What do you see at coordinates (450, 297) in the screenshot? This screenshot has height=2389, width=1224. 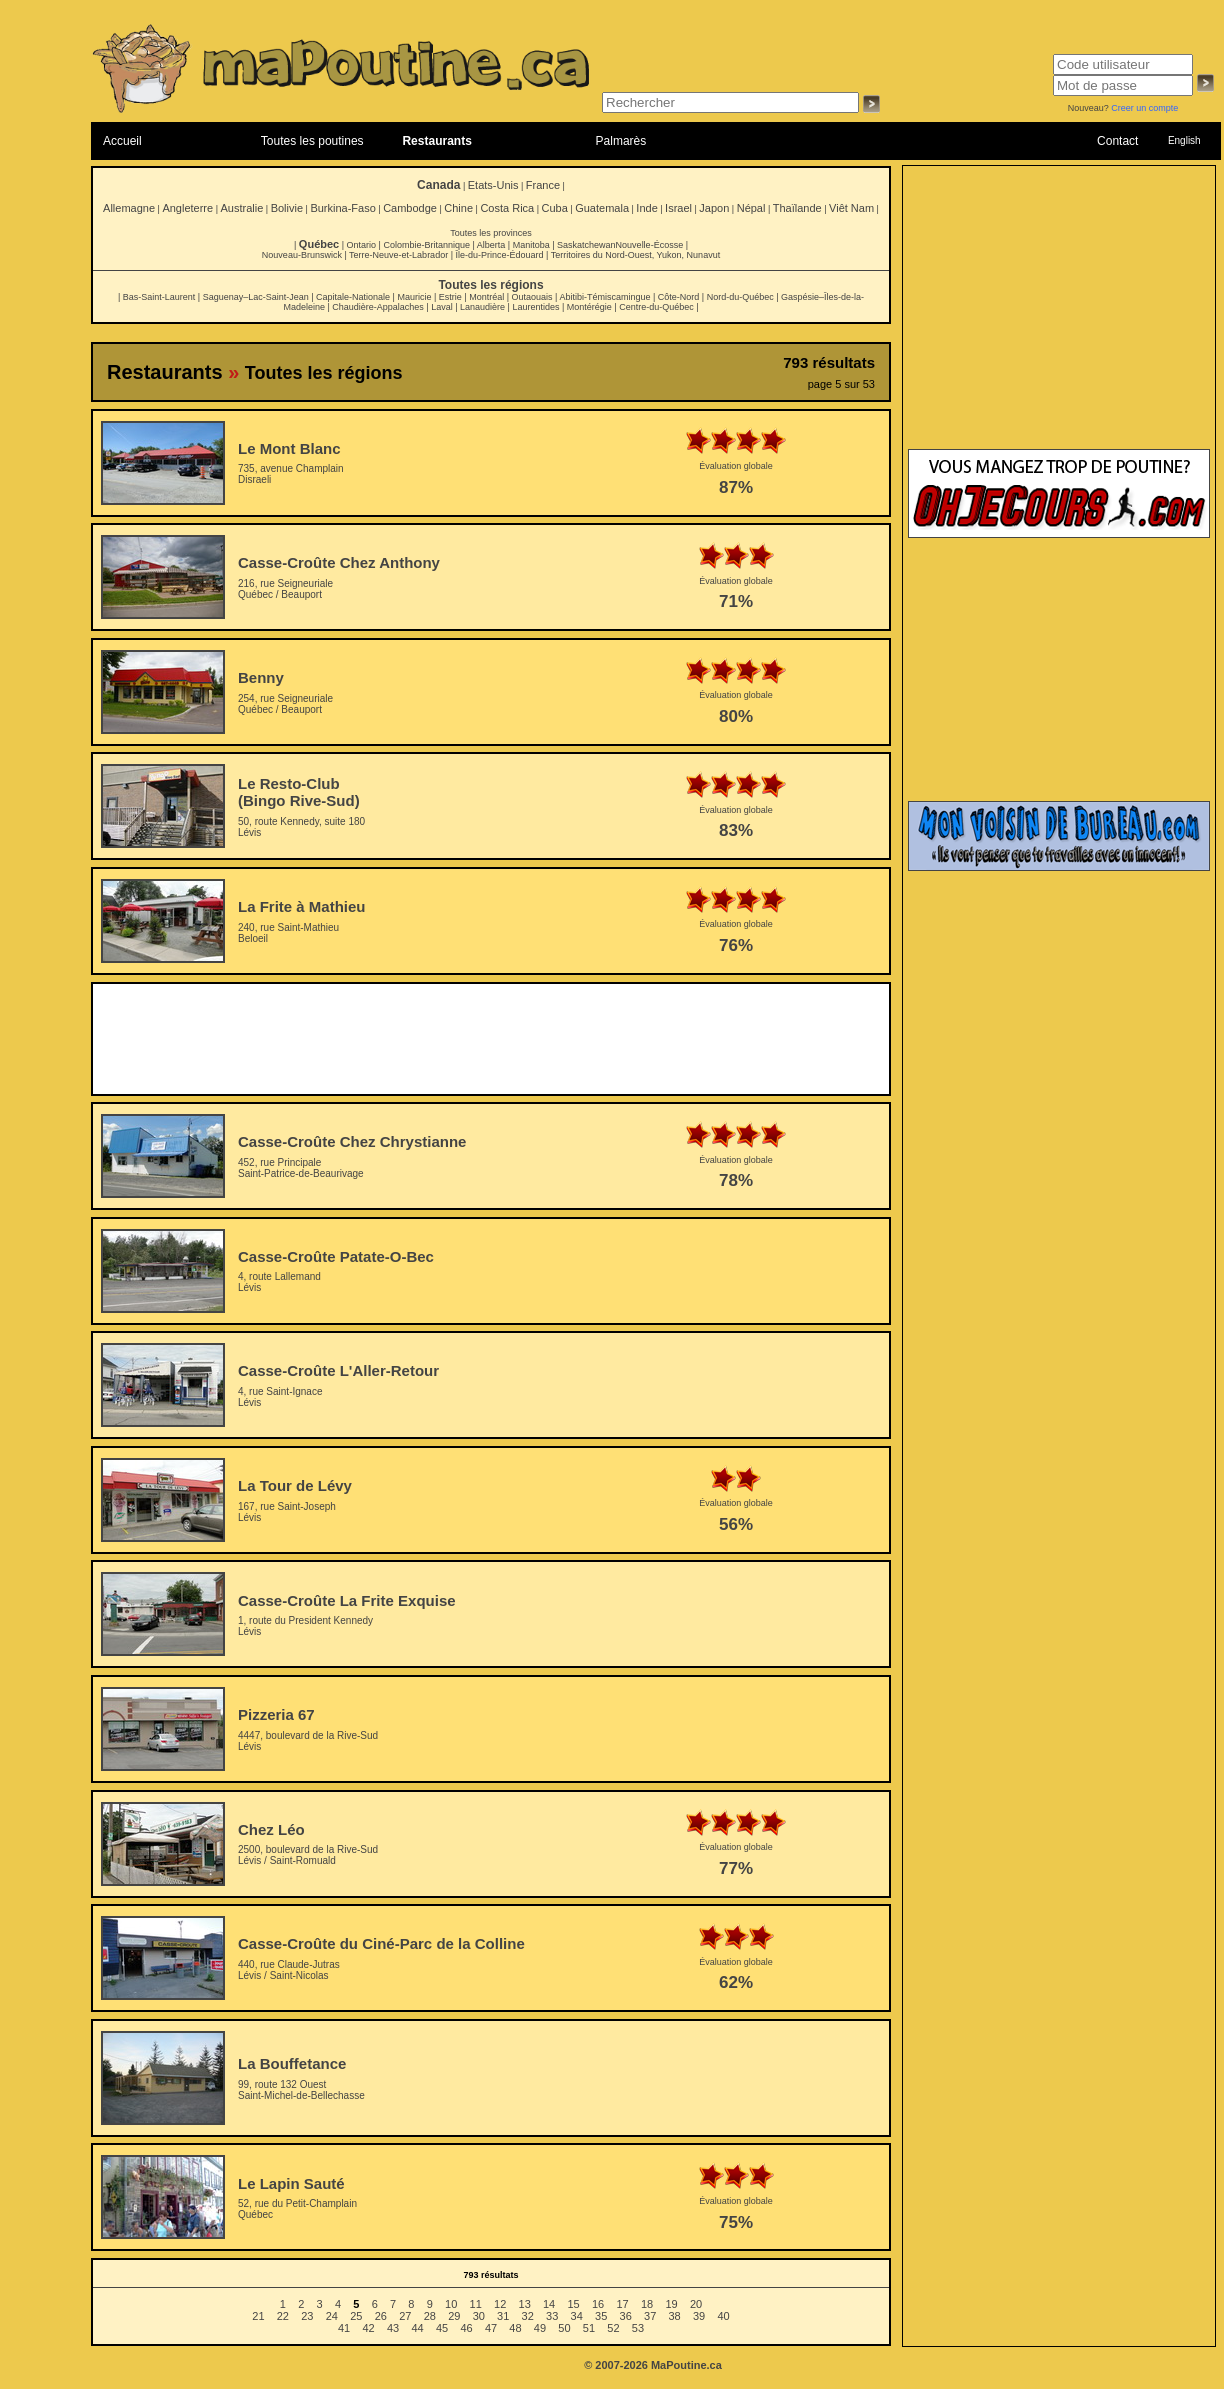 I see `Estrie` at bounding box center [450, 297].